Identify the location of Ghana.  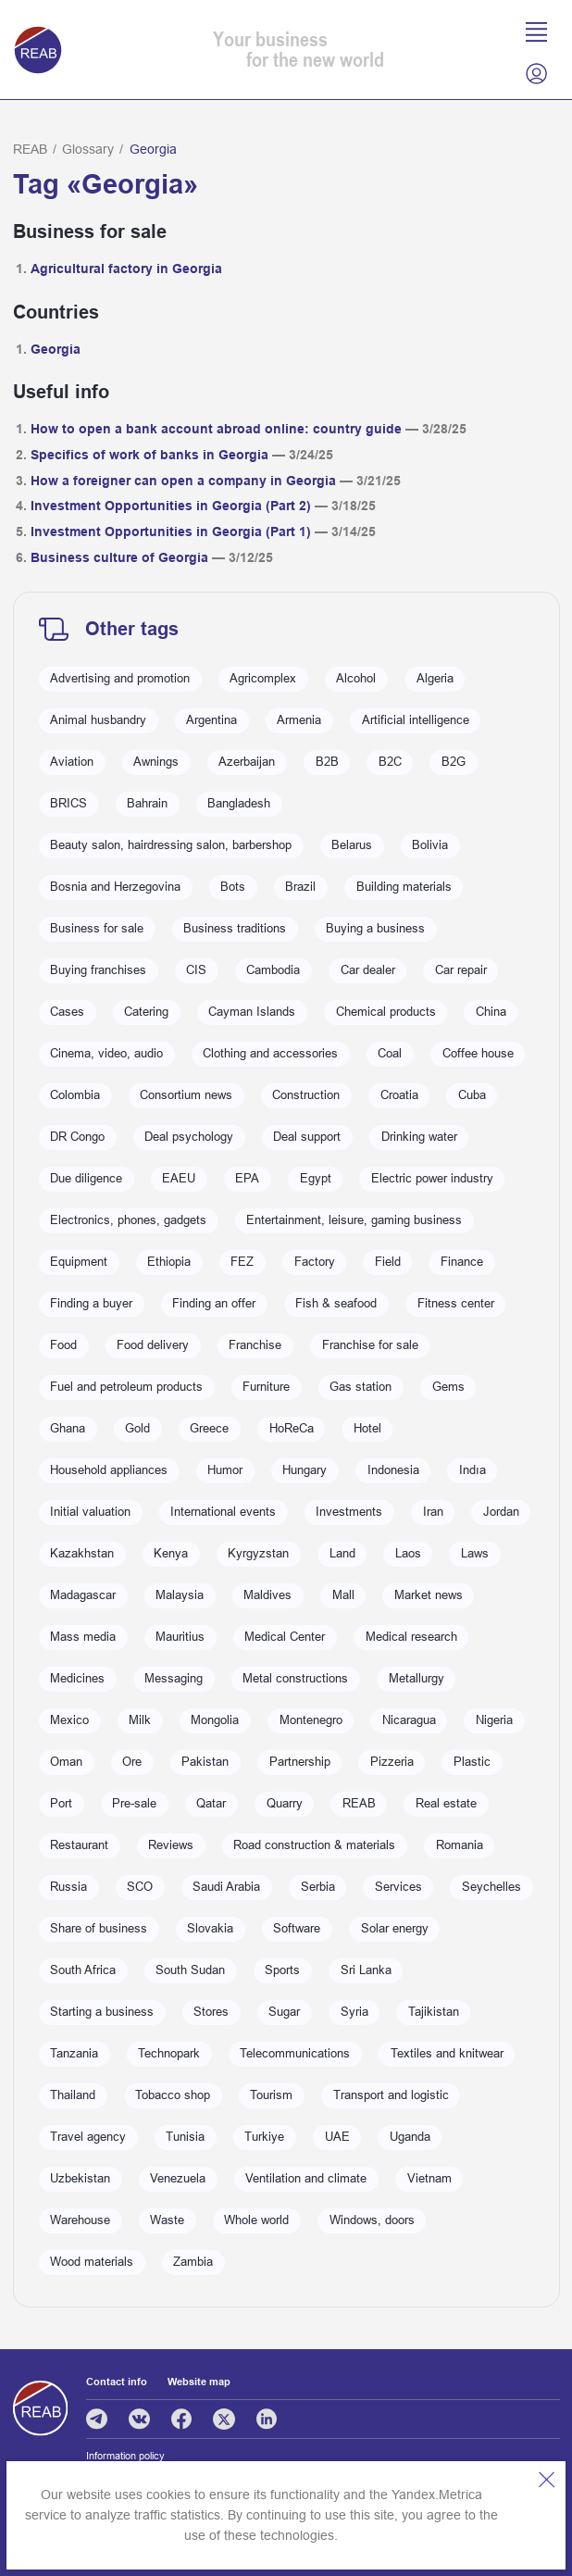
(67, 1428).